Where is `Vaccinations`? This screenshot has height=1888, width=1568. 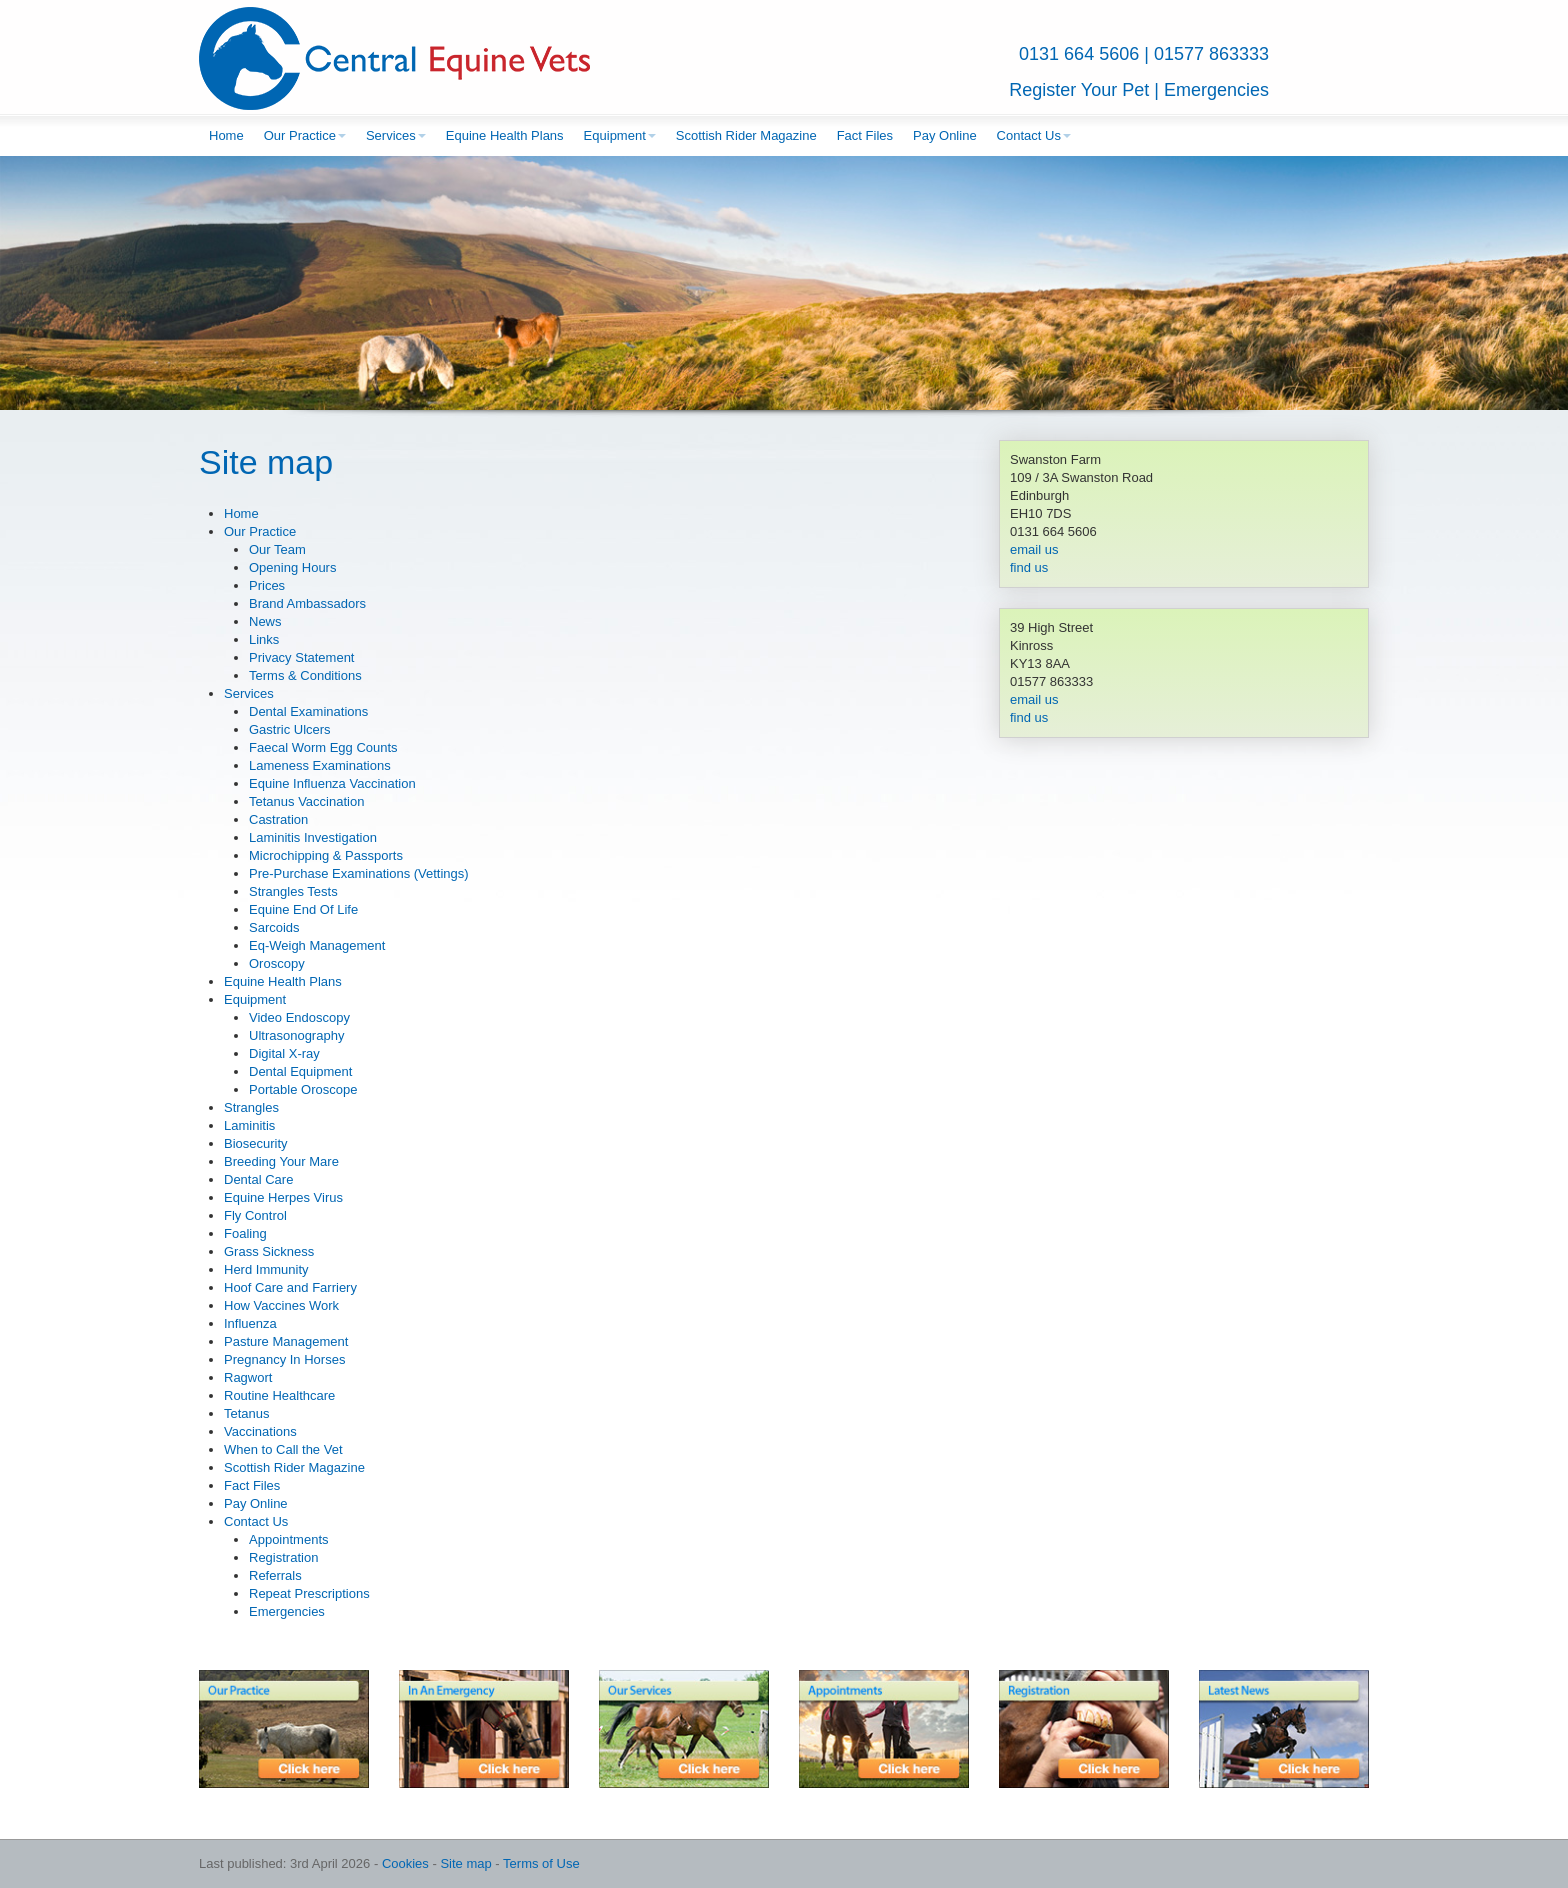
Vaccinations is located at coordinates (260, 1431).